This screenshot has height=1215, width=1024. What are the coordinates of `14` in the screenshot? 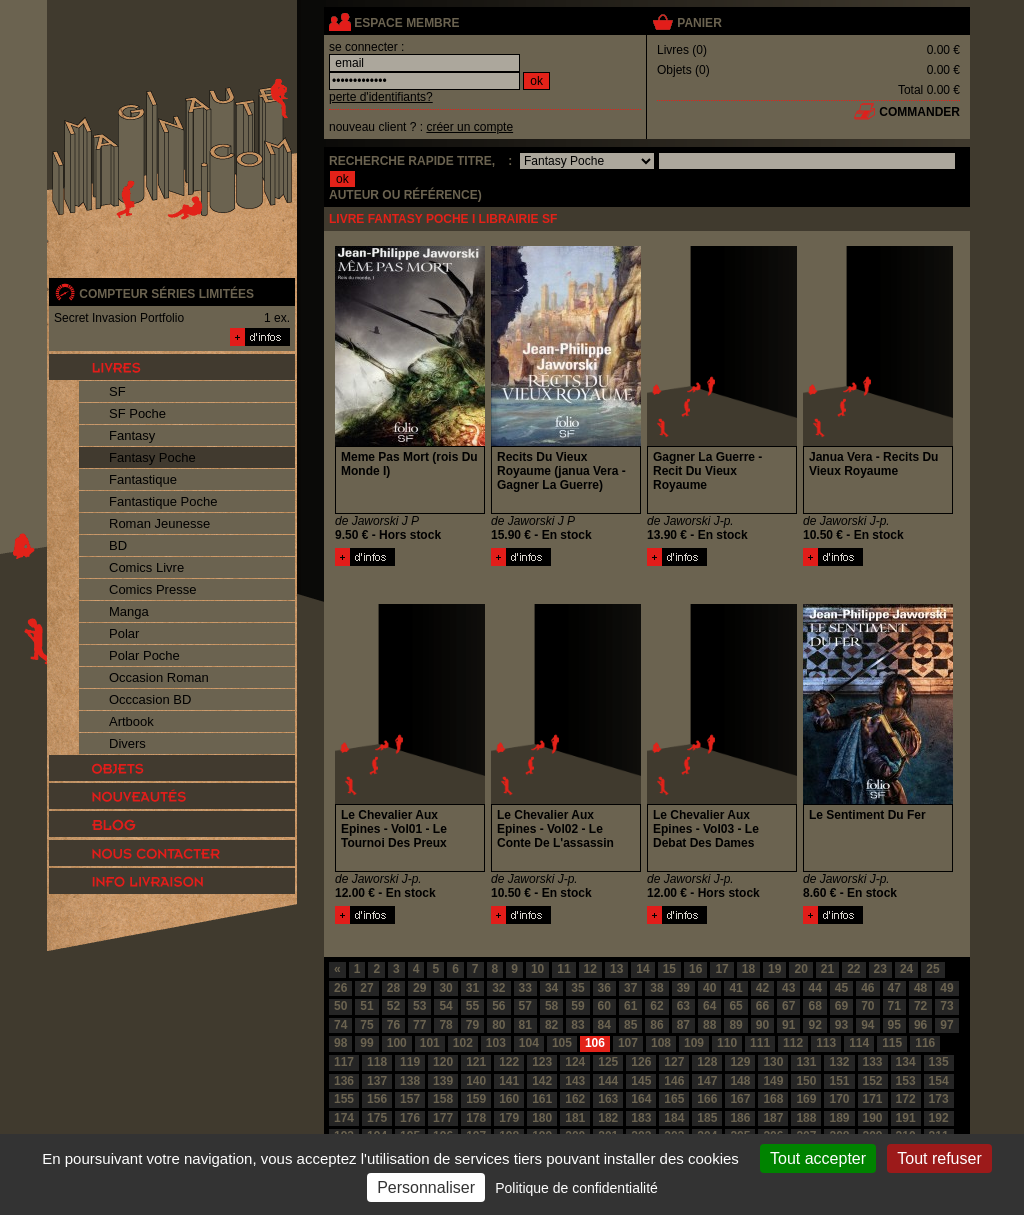 It's located at (642, 969).